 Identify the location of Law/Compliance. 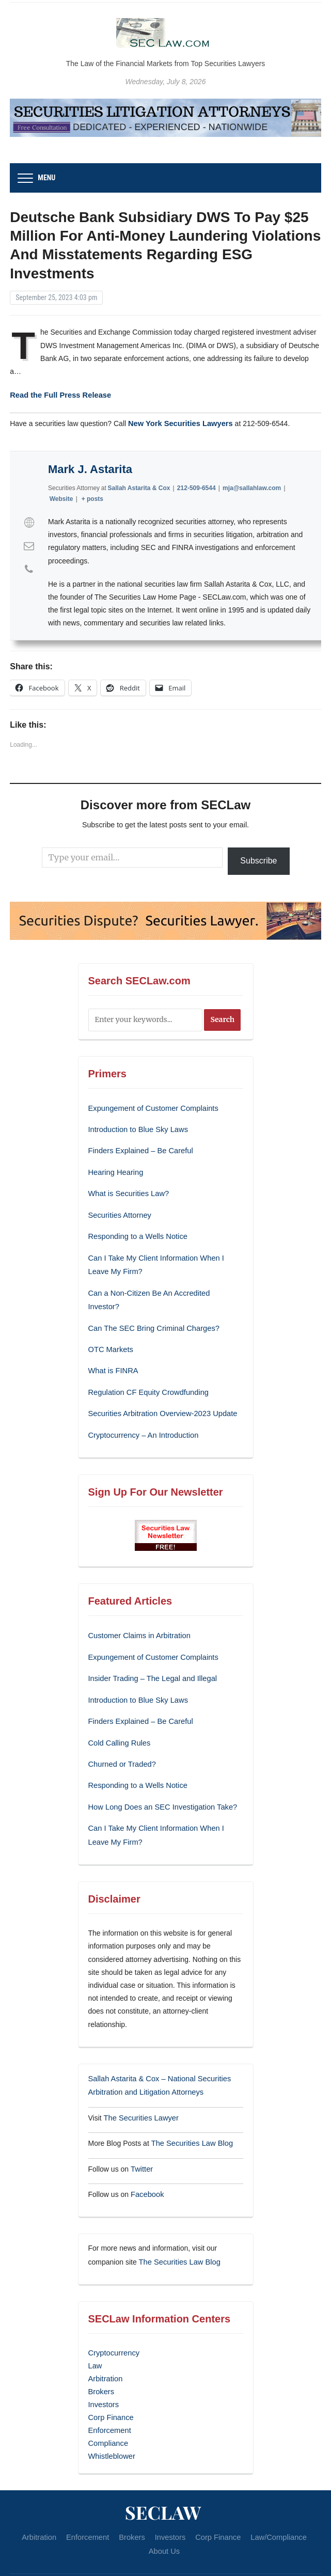
(264, 2494).